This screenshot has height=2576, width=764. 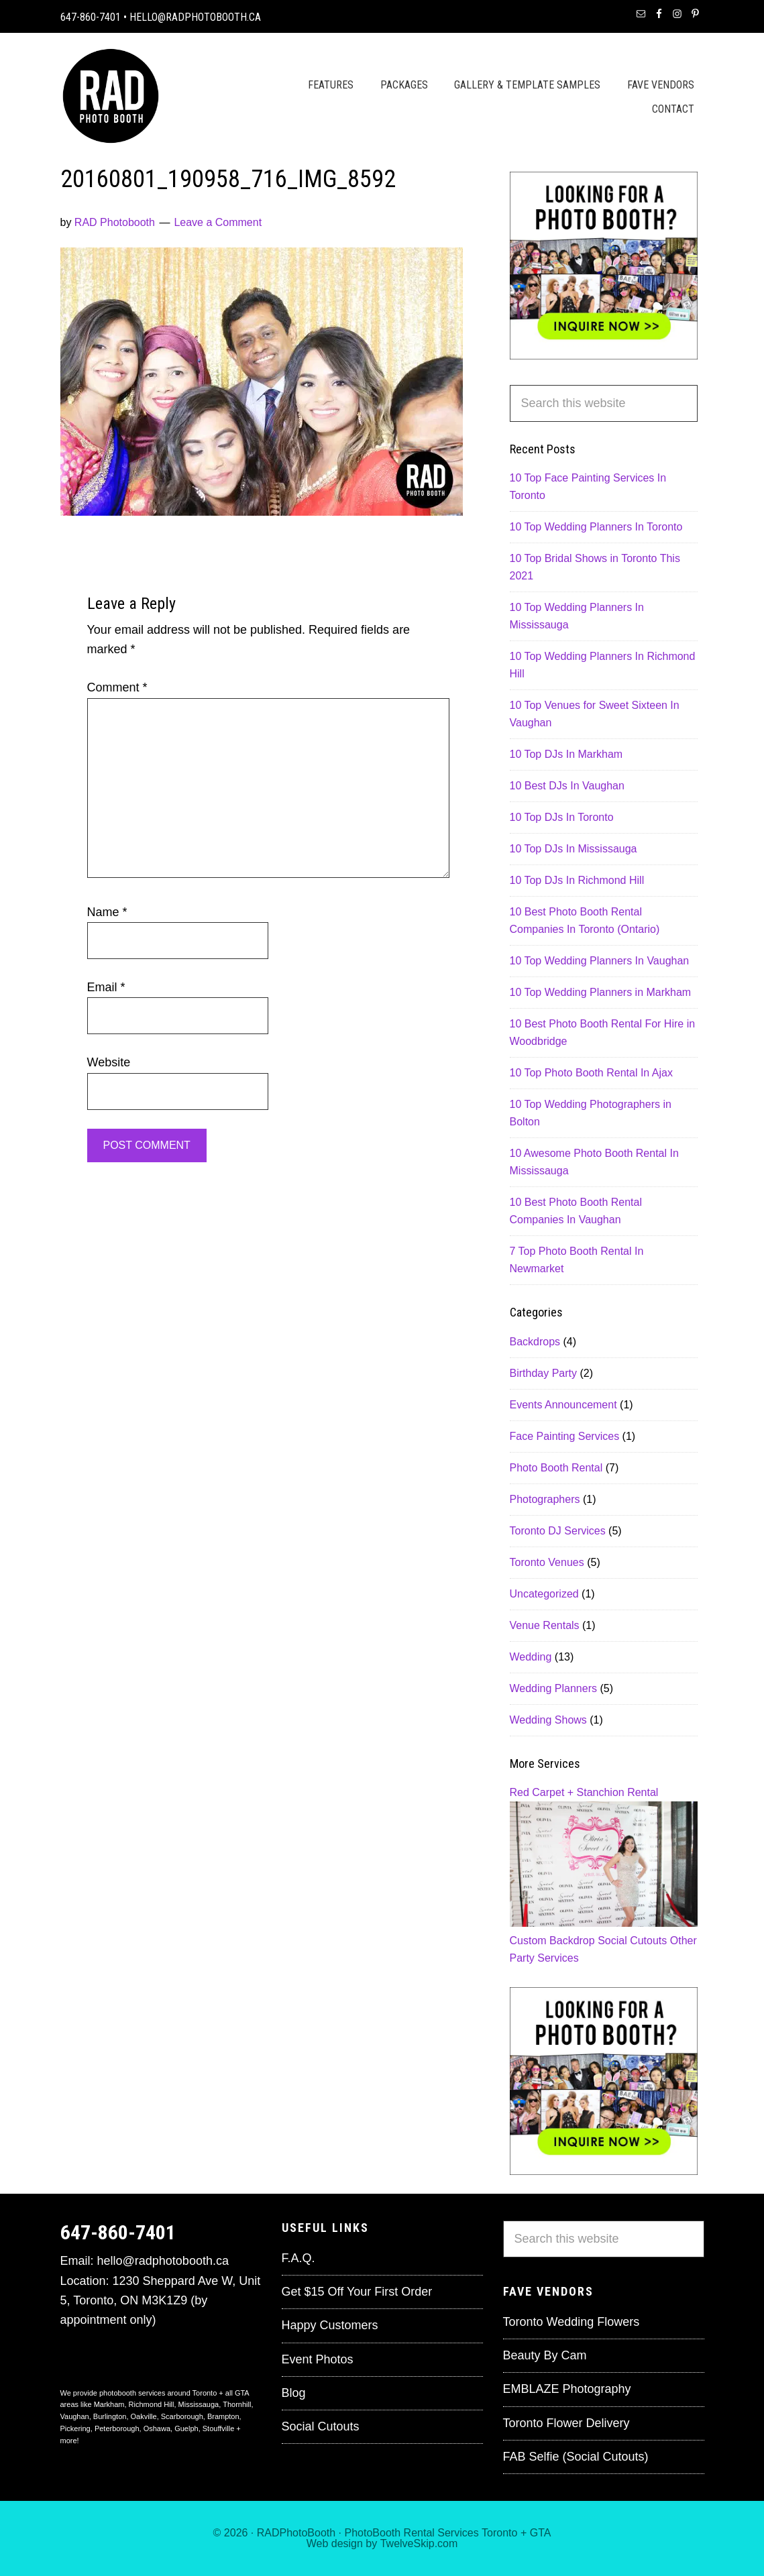 What do you see at coordinates (296, 2532) in the screenshot?
I see `RADPhotoBooth` at bounding box center [296, 2532].